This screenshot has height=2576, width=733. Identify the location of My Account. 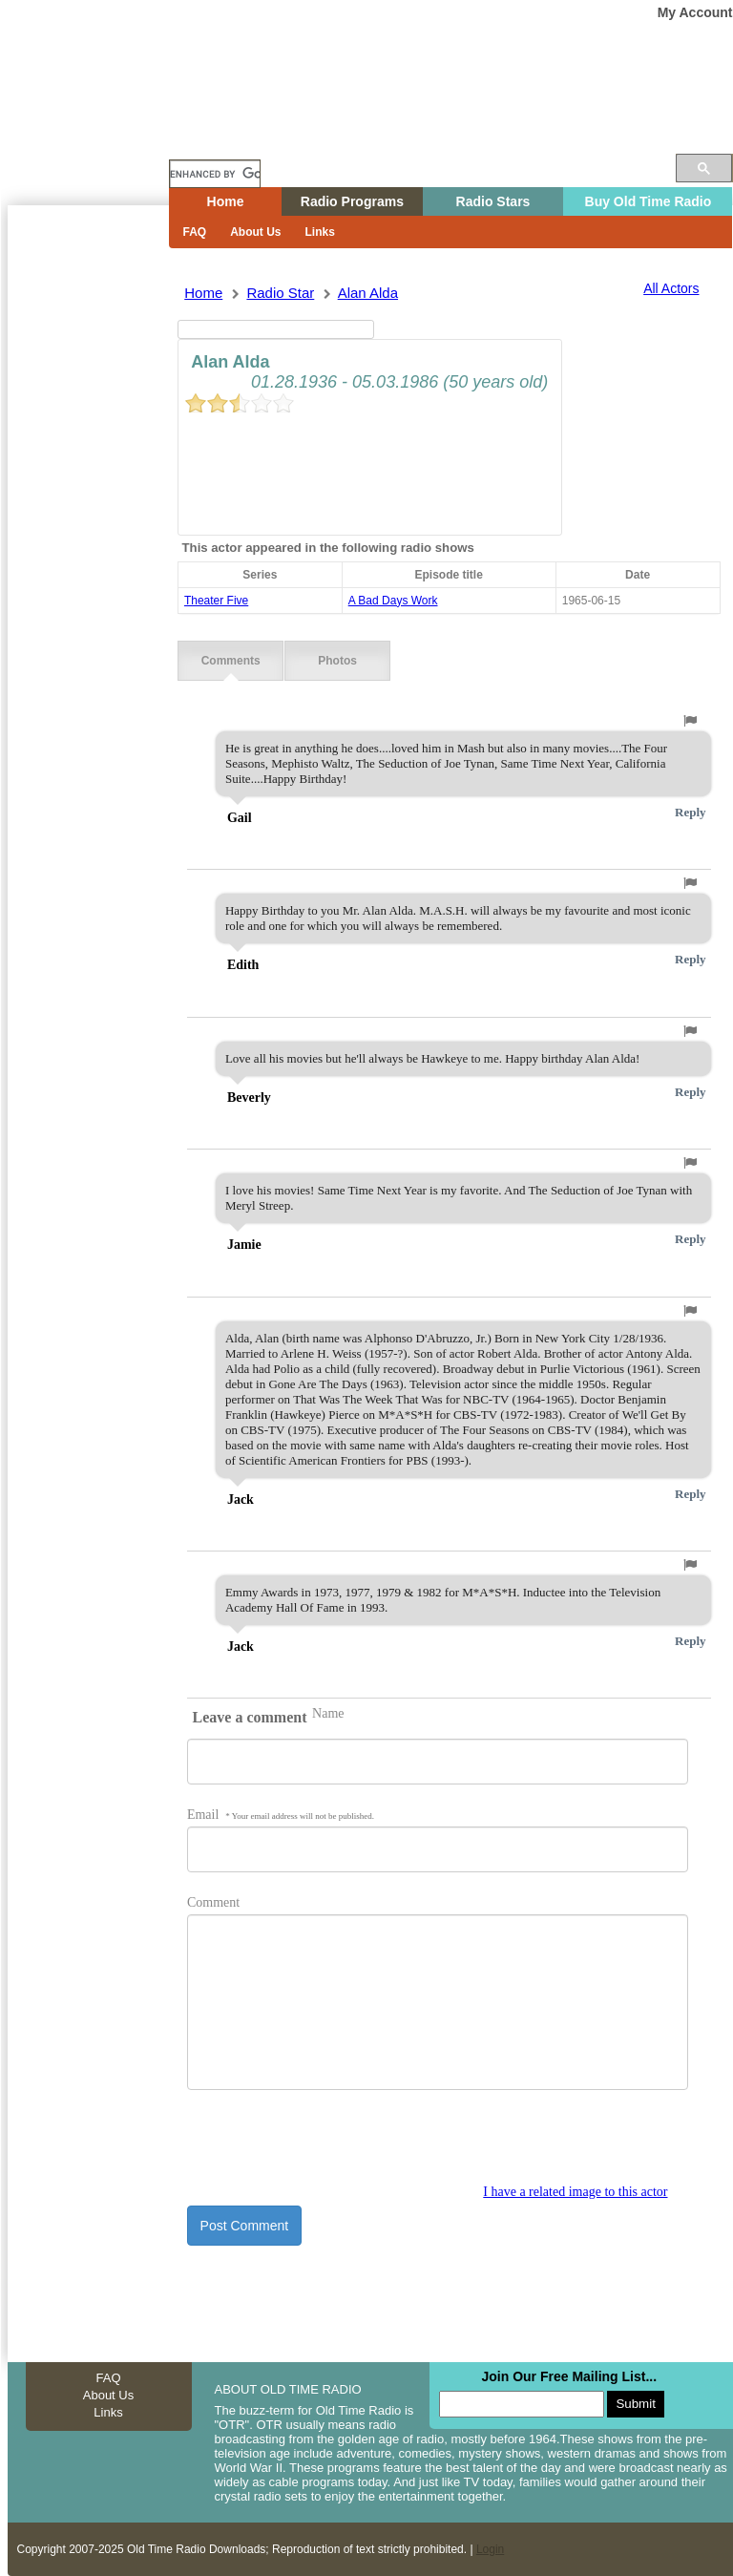
(695, 12).